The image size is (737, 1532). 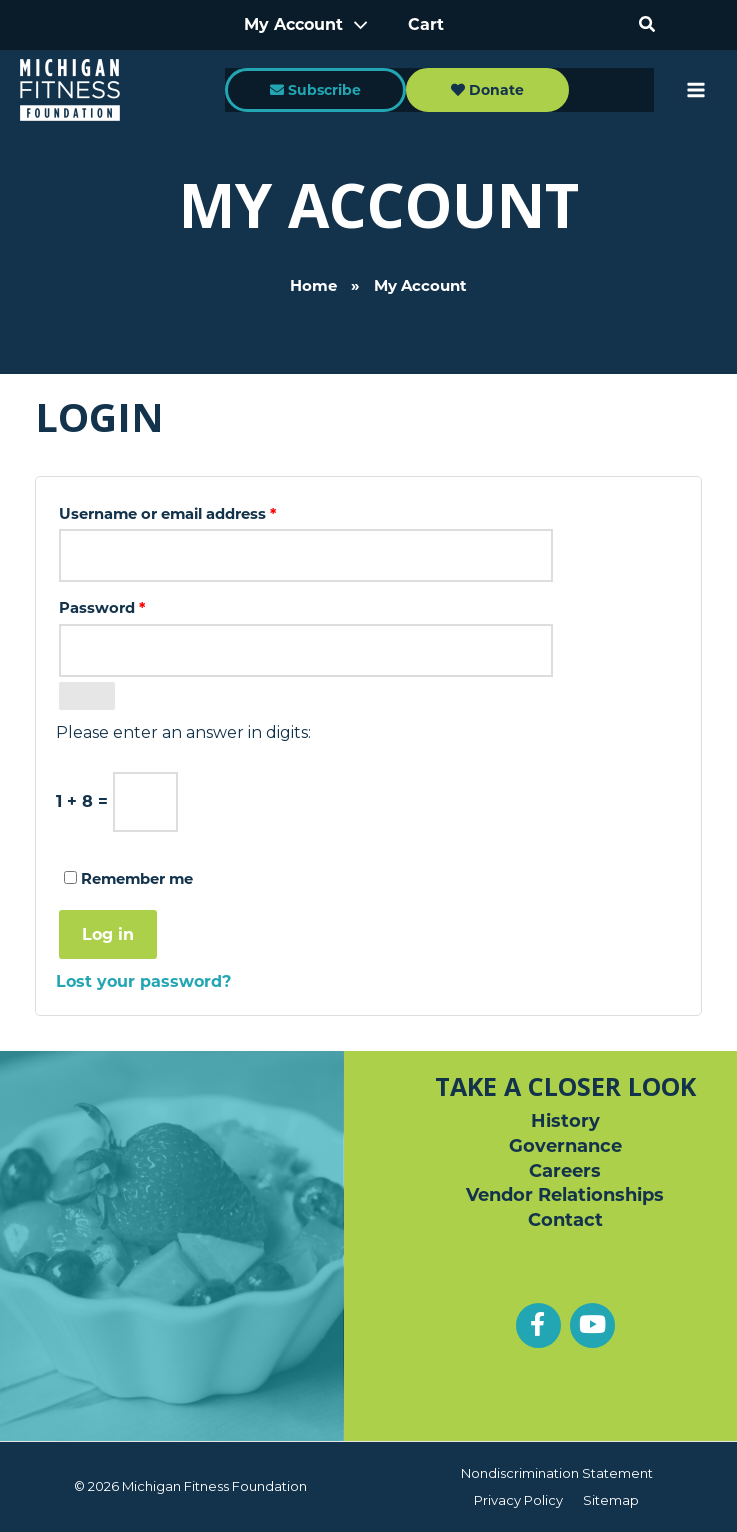 I want to click on My Account, so click(x=296, y=24).